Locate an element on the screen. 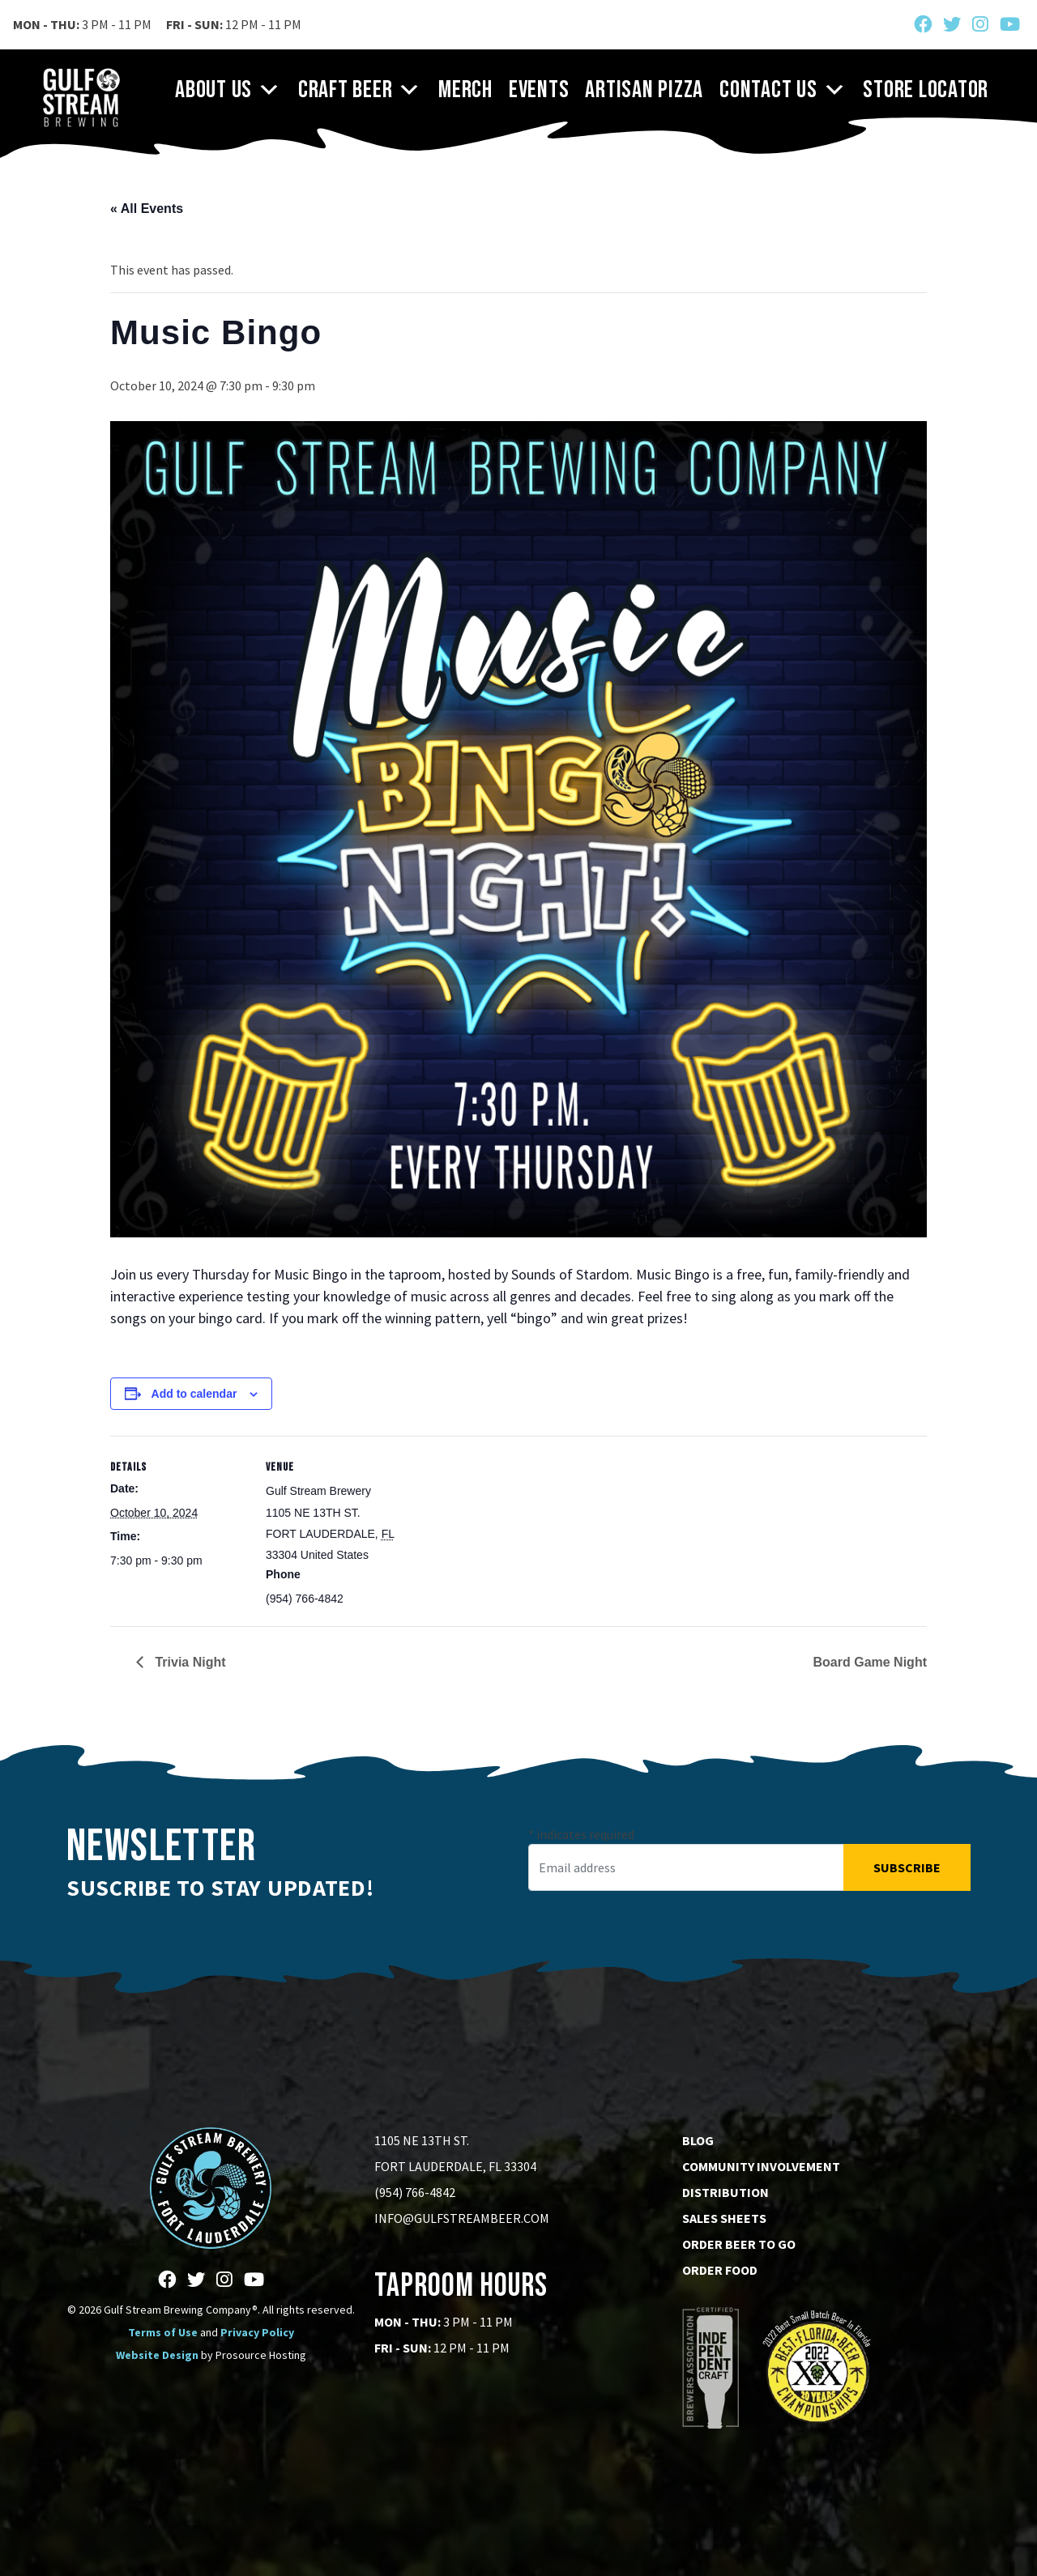 The image size is (1037, 2576). About Us is located at coordinates (228, 90).